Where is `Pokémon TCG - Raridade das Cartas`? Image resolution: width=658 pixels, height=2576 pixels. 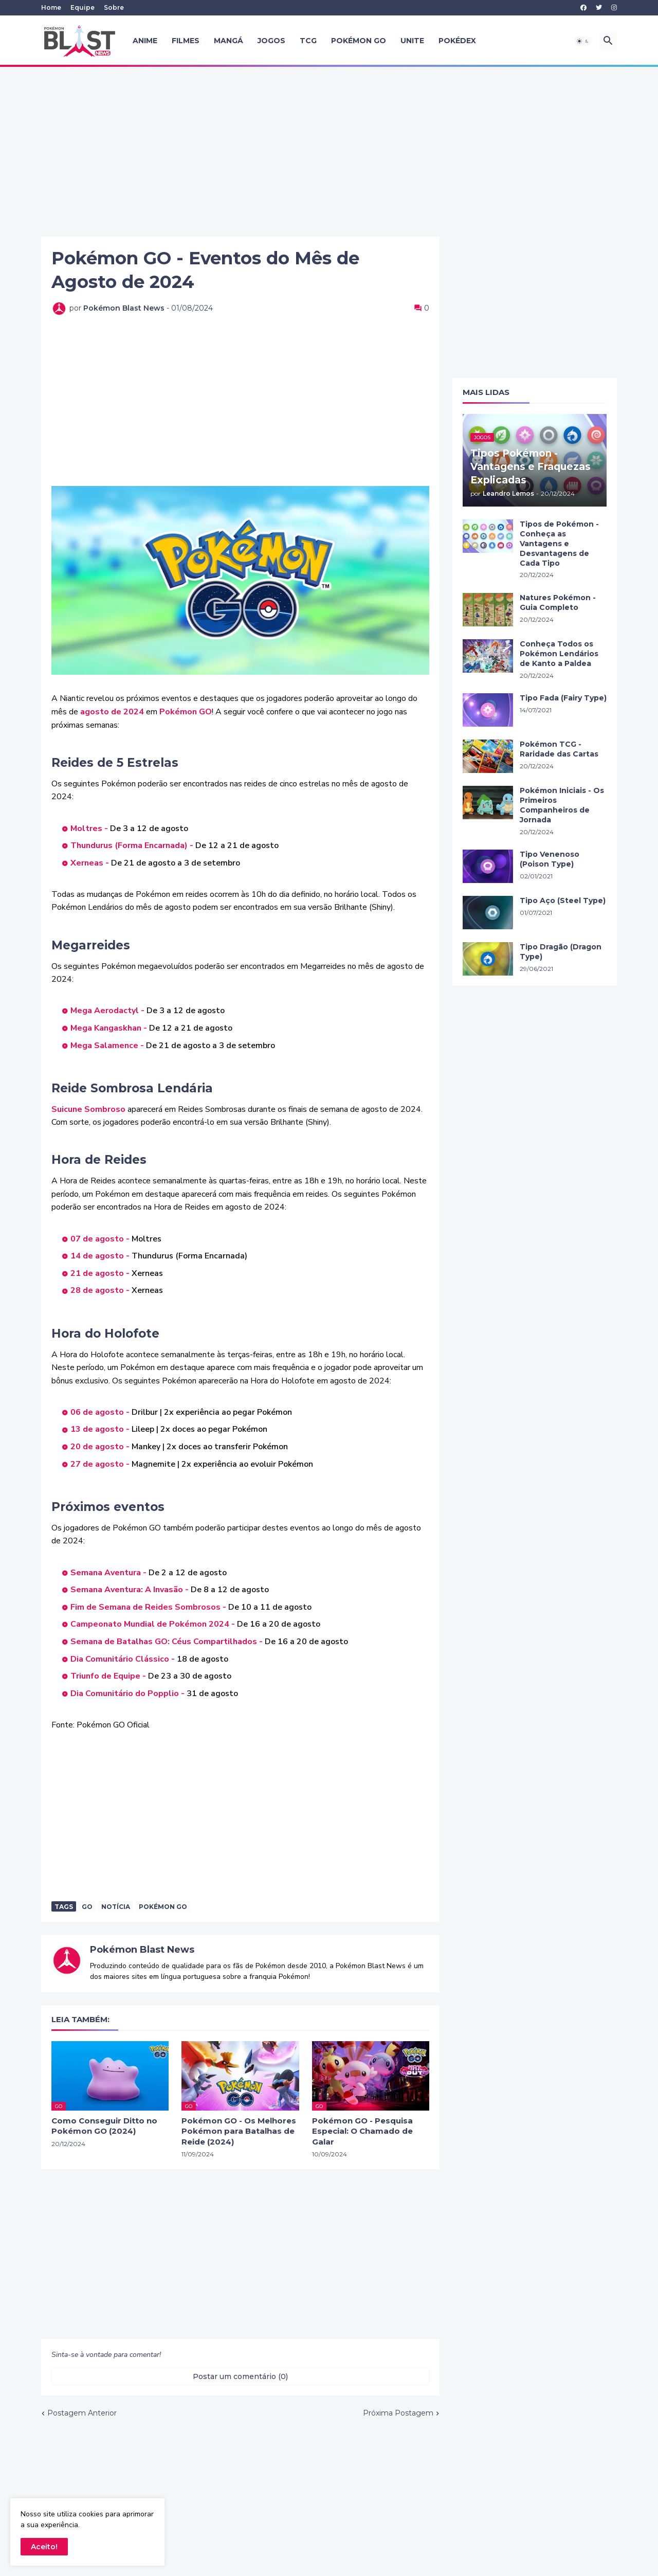 Pokémon TCG - Raridade das Cartas is located at coordinates (559, 749).